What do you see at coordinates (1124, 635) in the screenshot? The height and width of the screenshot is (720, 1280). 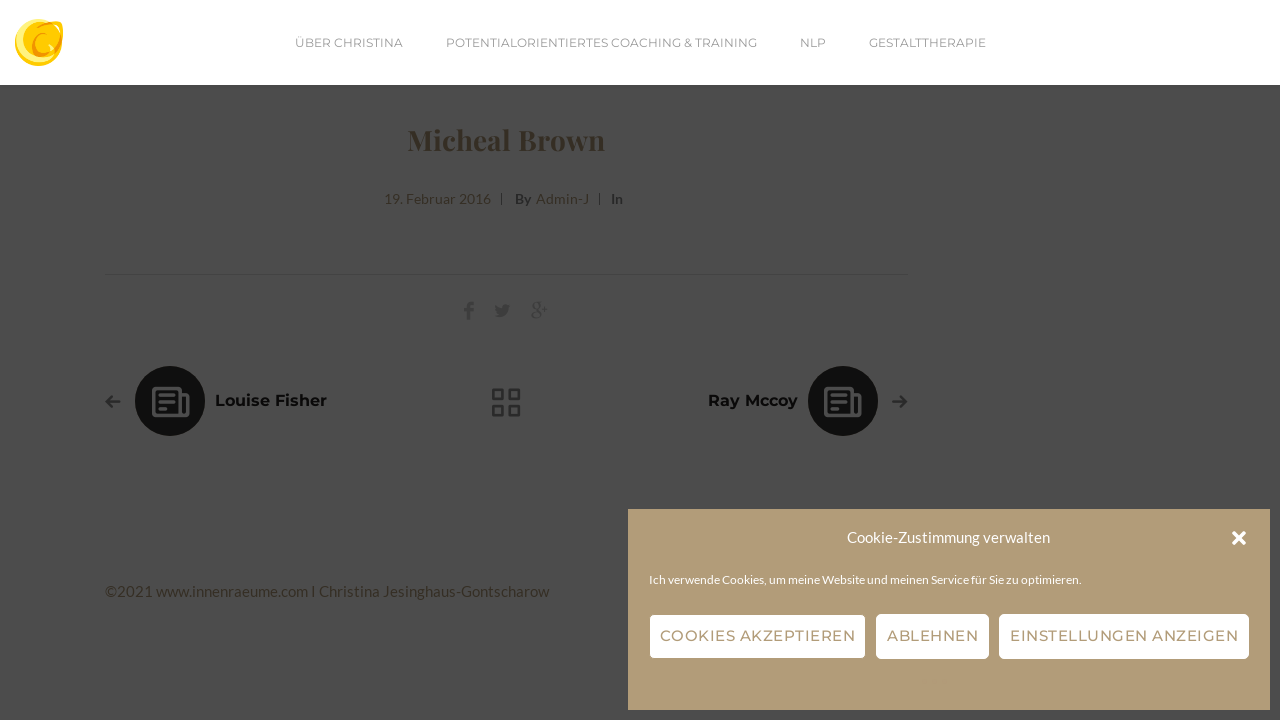 I see `Einstellungen anzeigen` at bounding box center [1124, 635].